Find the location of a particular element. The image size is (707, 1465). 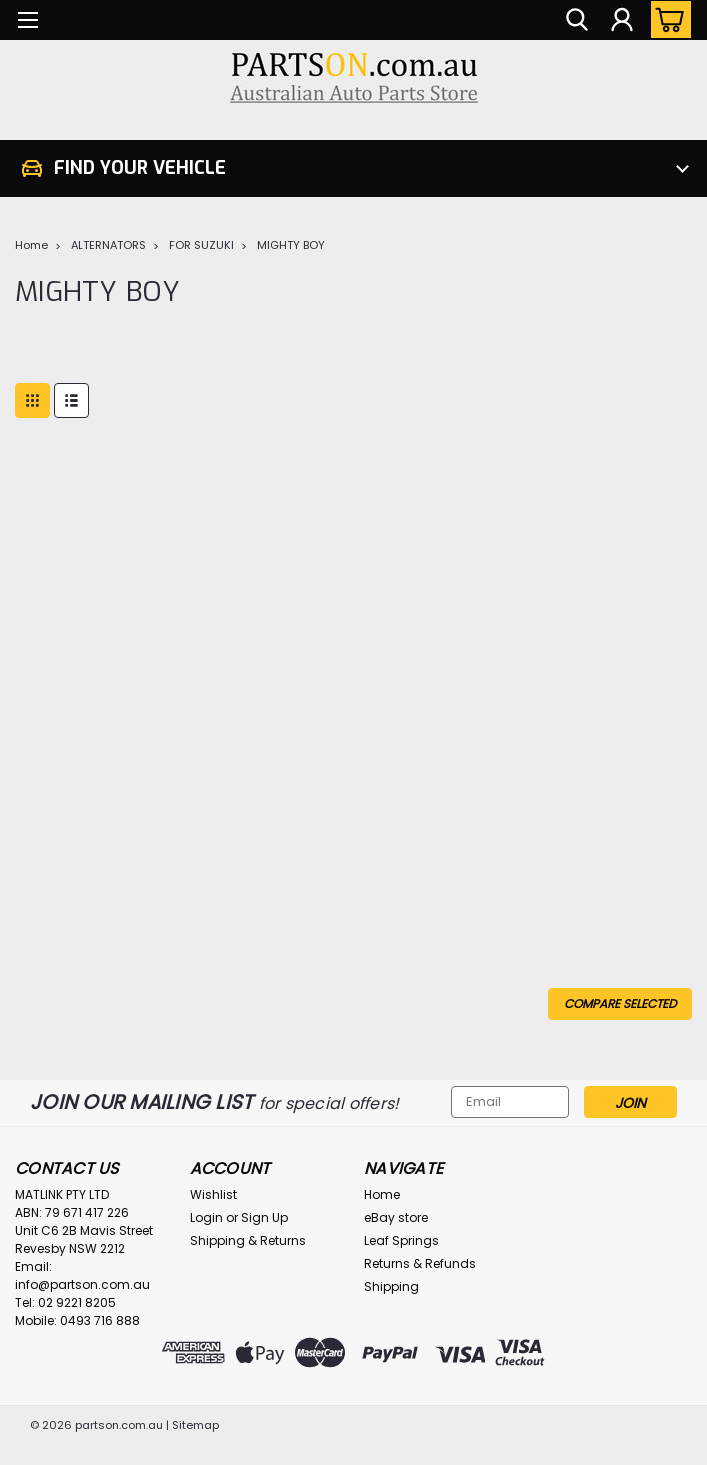

MIGHTY BOY is located at coordinates (291, 245).